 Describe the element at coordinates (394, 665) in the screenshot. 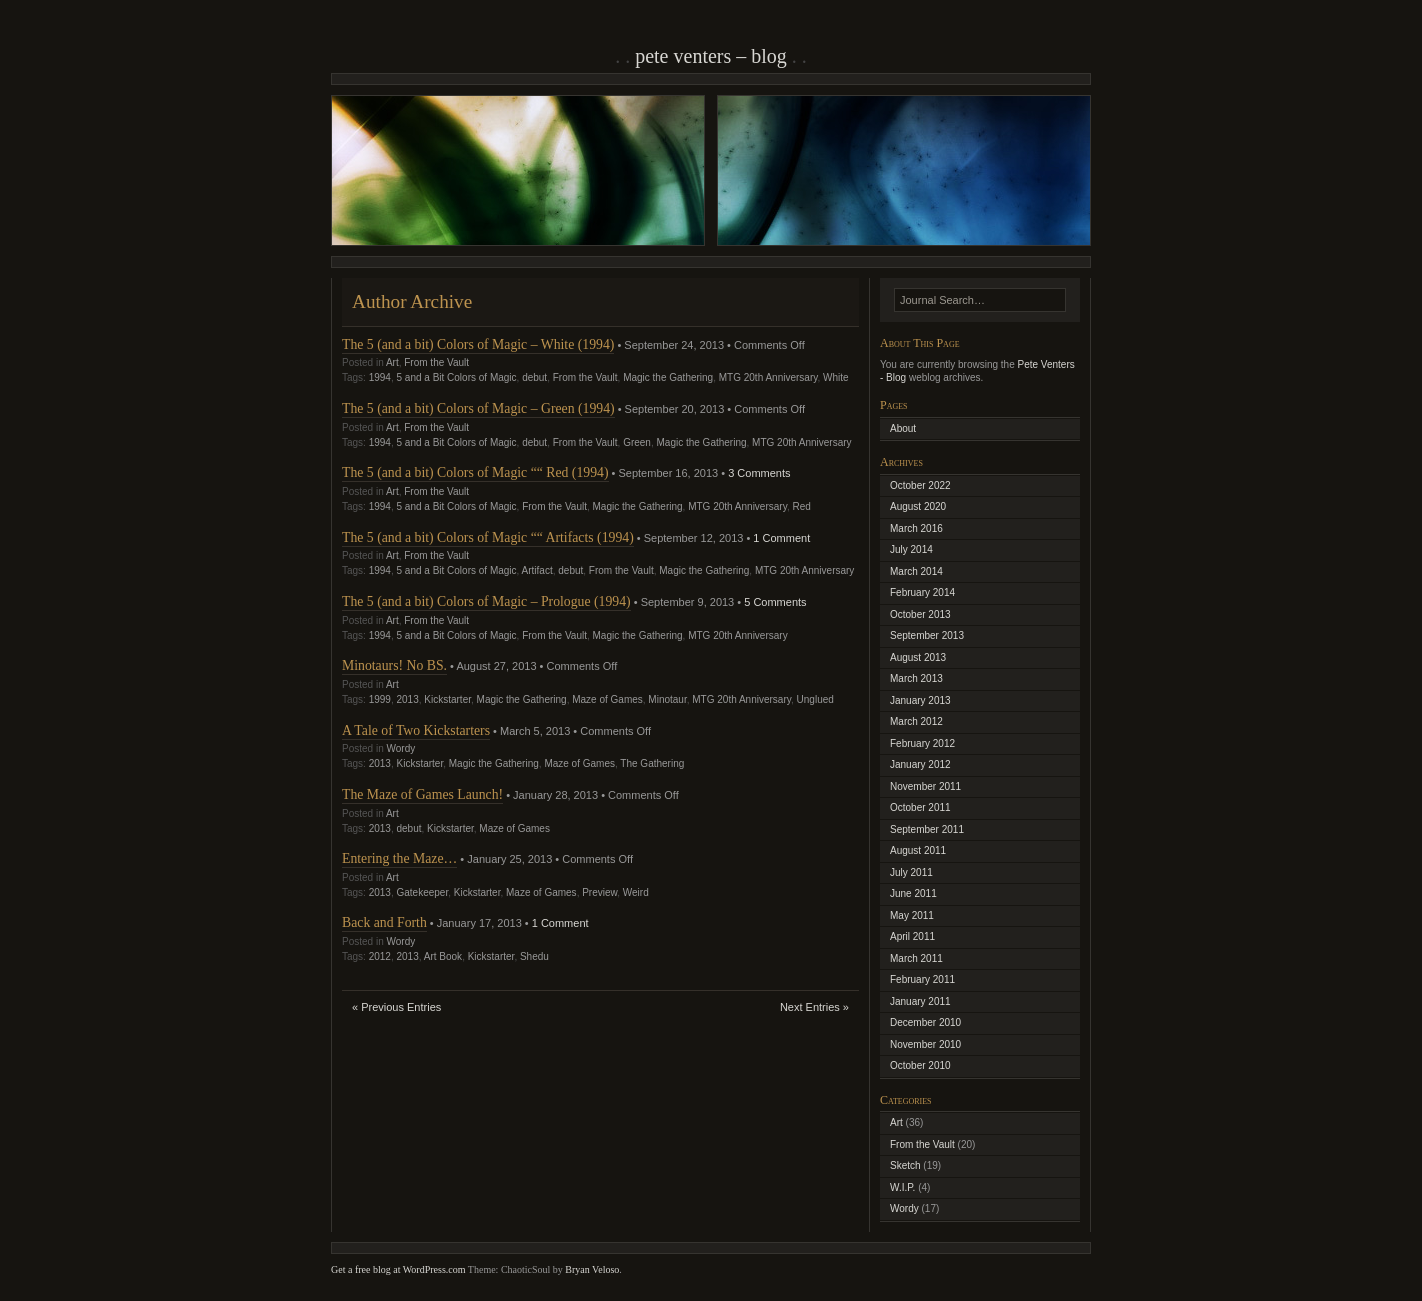

I see `Minotaurs! No BS.` at that location.